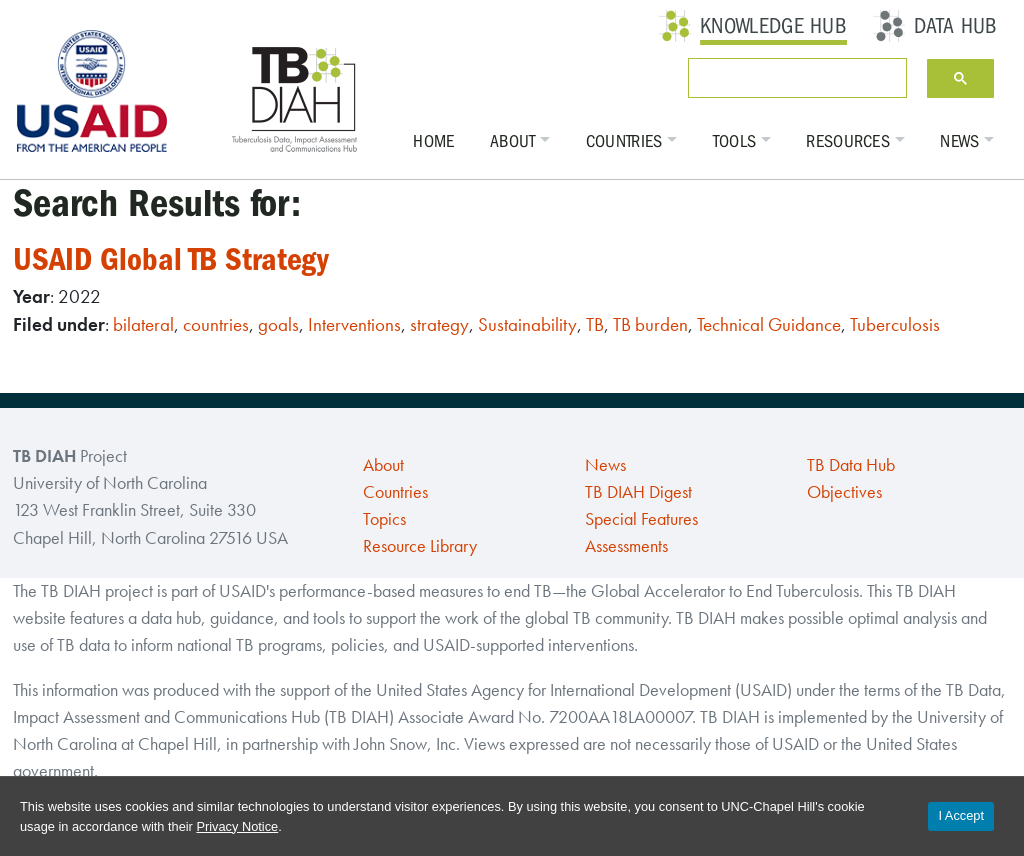 The width and height of the screenshot is (1024, 856). What do you see at coordinates (641, 519) in the screenshot?
I see `Special Features` at bounding box center [641, 519].